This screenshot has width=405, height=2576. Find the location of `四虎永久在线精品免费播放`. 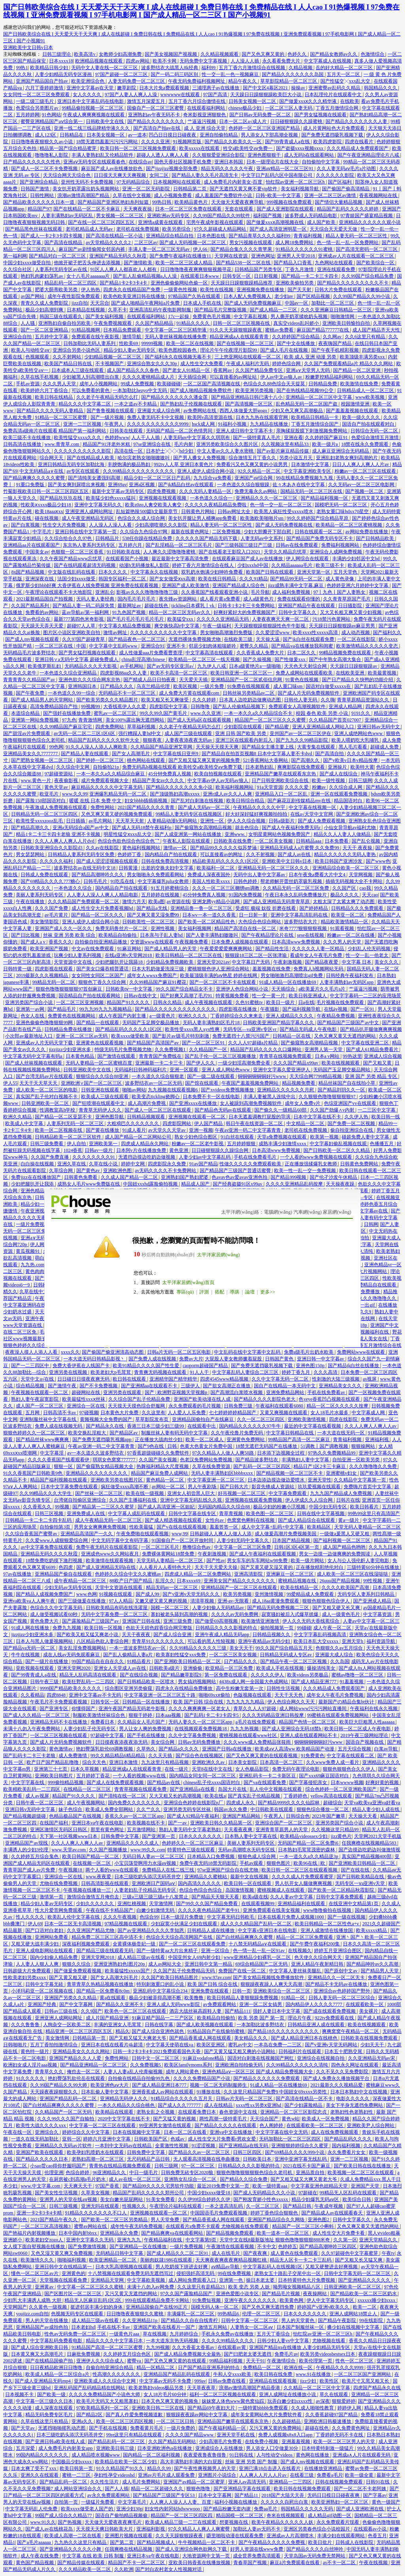

四虎永久在线精品免费播放 is located at coordinates (184, 1688).